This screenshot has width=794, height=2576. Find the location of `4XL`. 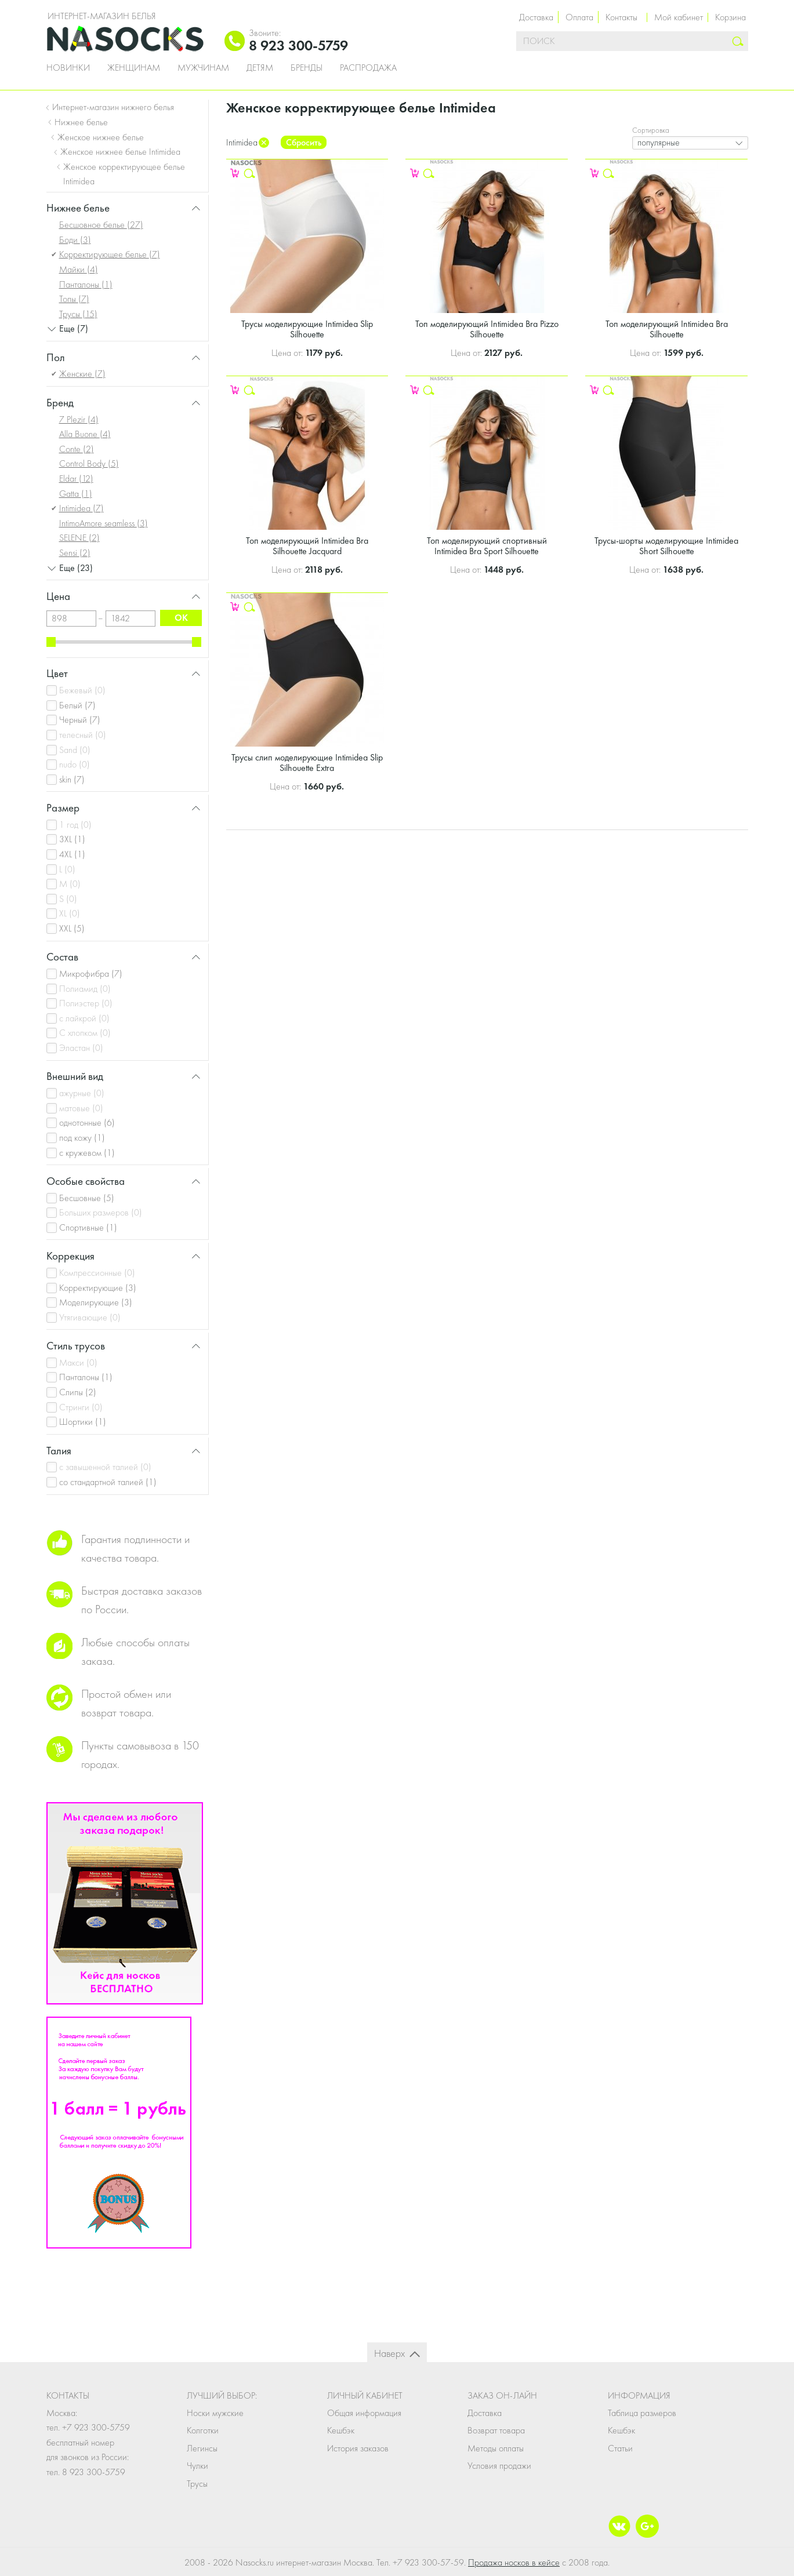

4XL is located at coordinates (72, 854).